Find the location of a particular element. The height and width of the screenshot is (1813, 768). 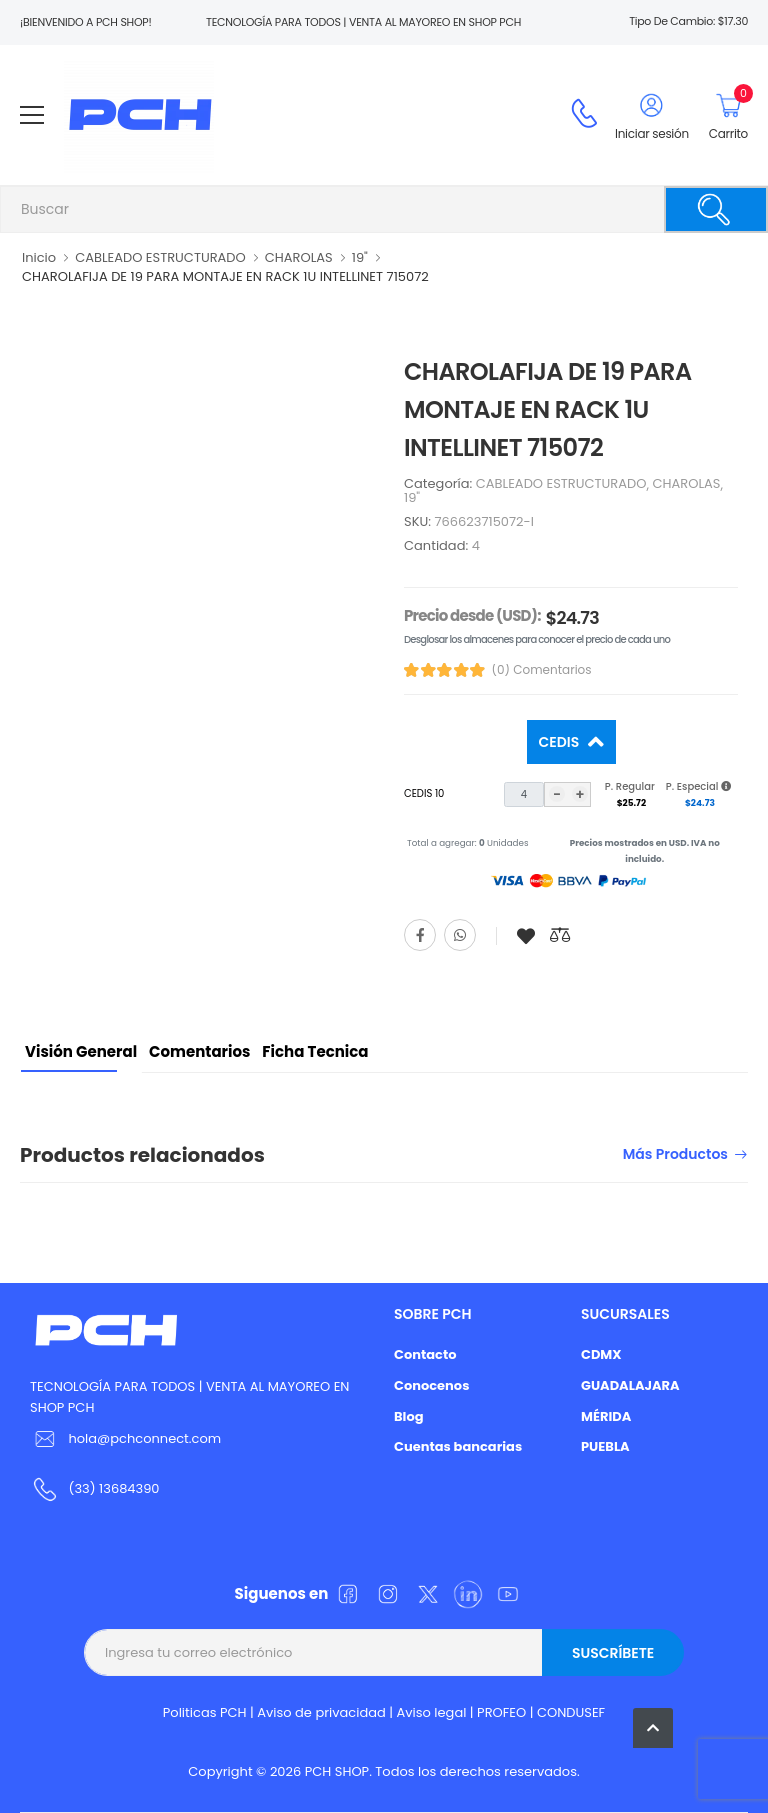

Más productos is located at coordinates (675, 1155).